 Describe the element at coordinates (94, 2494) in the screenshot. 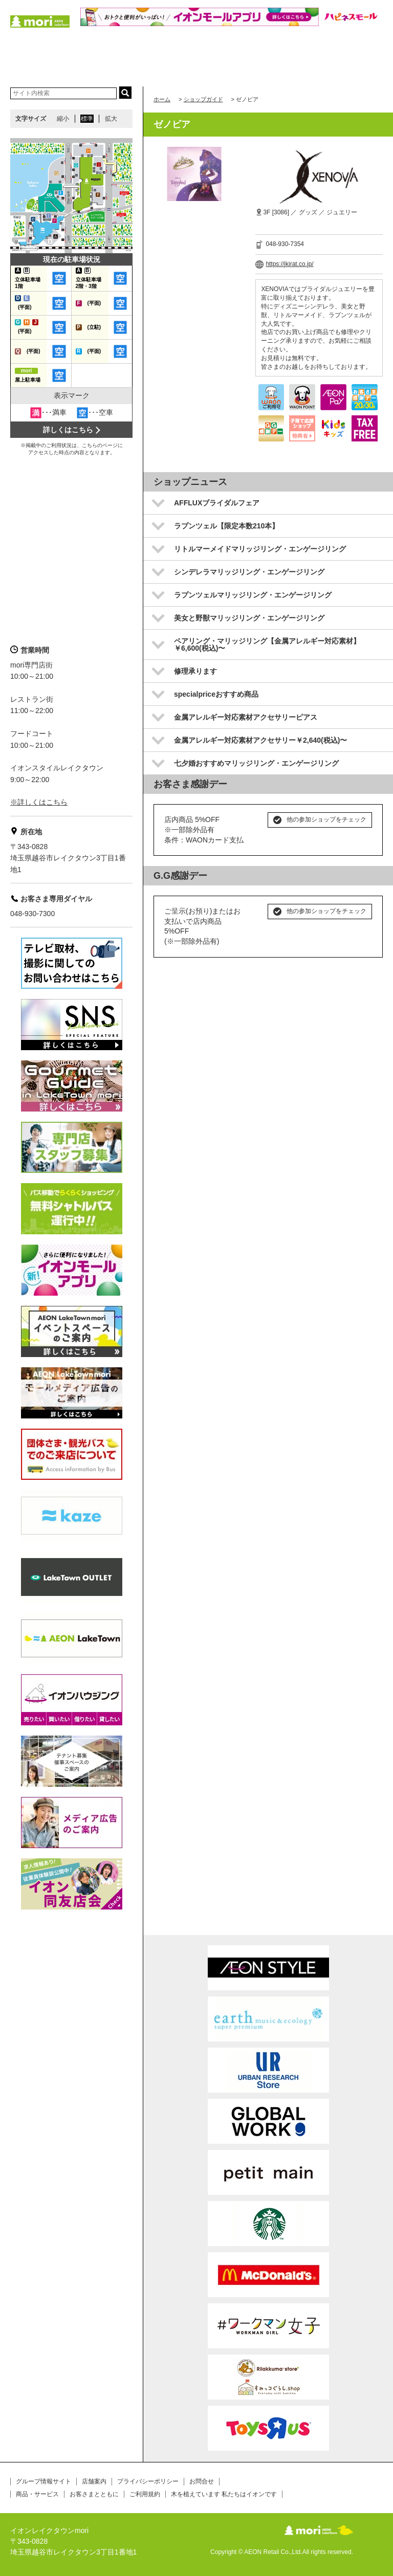

I see `お客さまとともに` at that location.